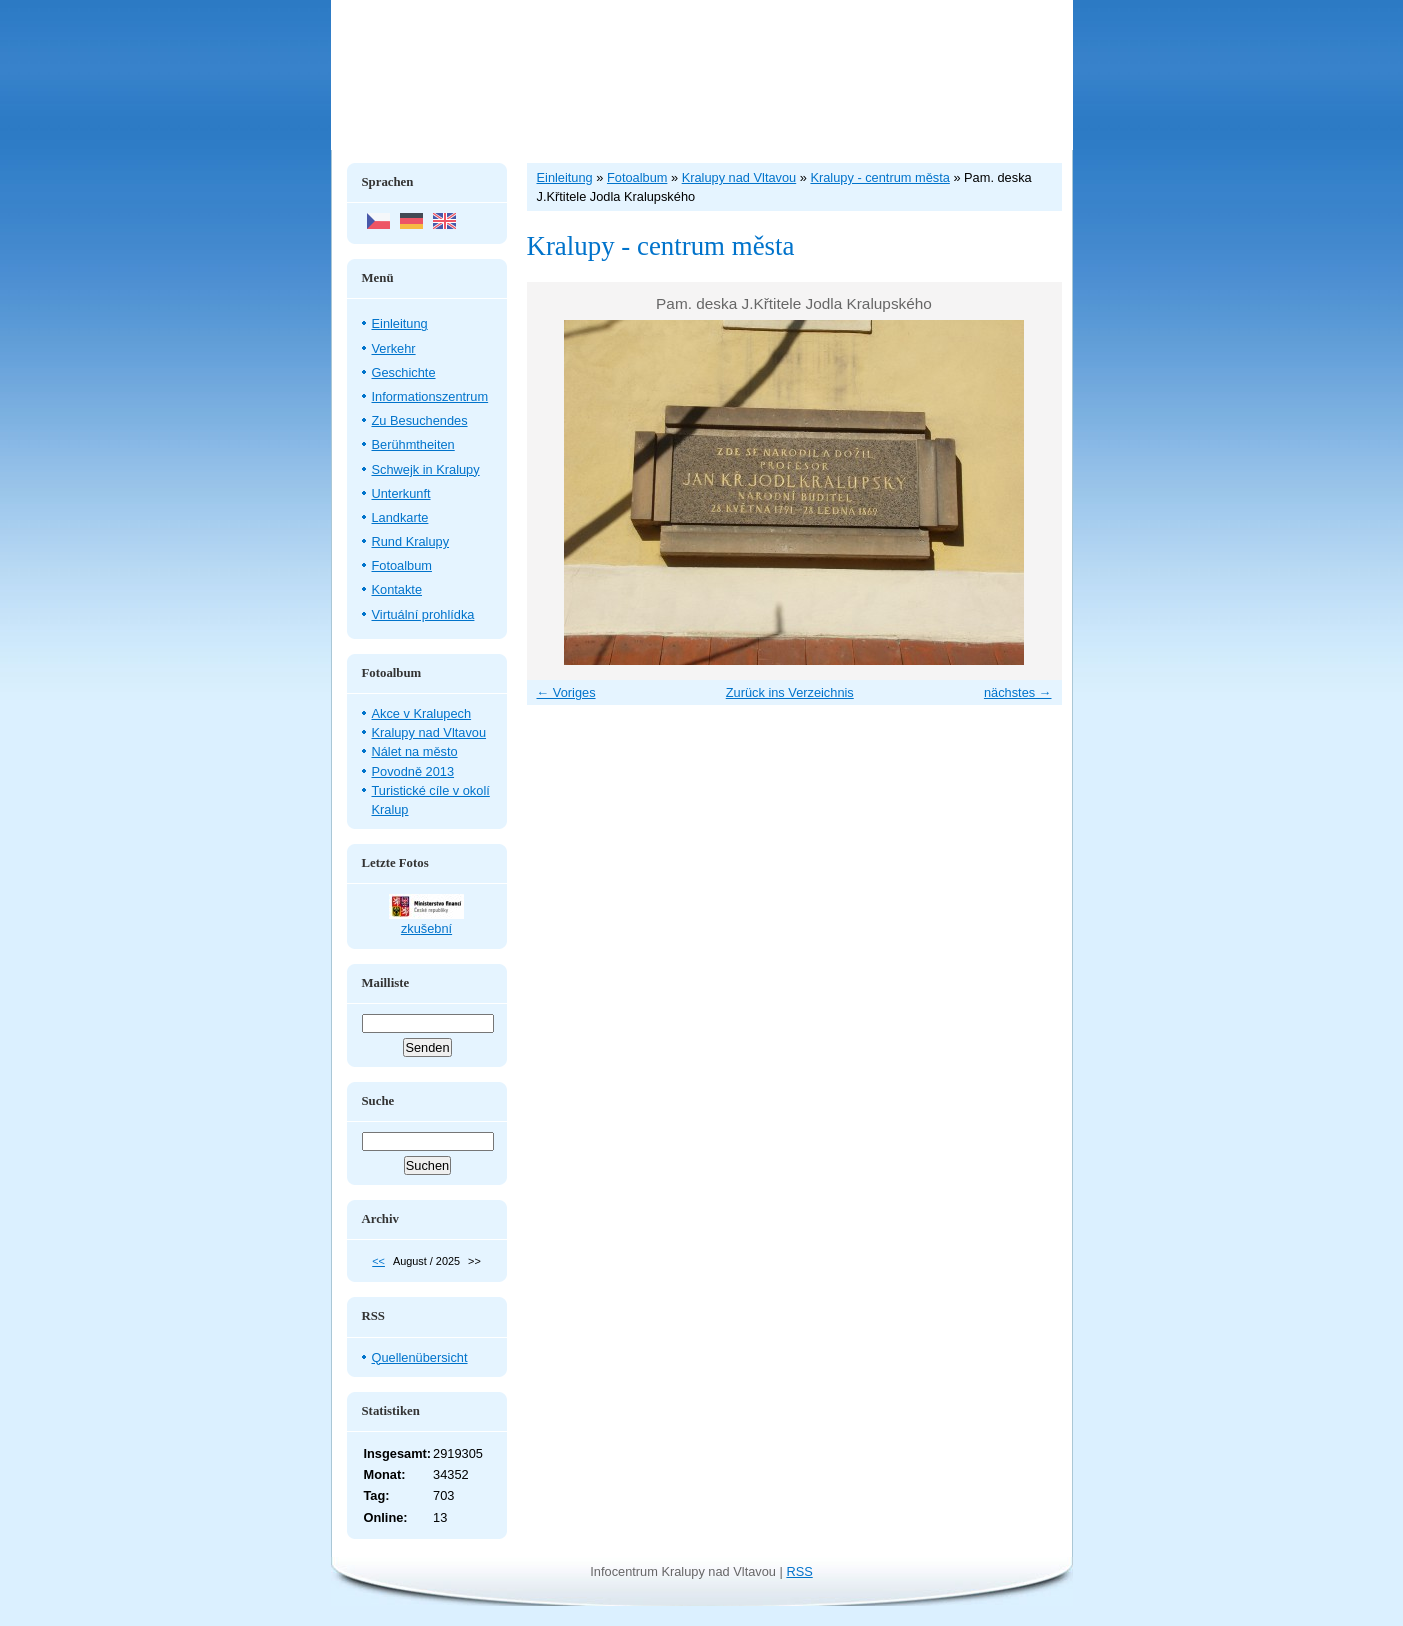  What do you see at coordinates (378, 1261) in the screenshot?
I see `<<` at bounding box center [378, 1261].